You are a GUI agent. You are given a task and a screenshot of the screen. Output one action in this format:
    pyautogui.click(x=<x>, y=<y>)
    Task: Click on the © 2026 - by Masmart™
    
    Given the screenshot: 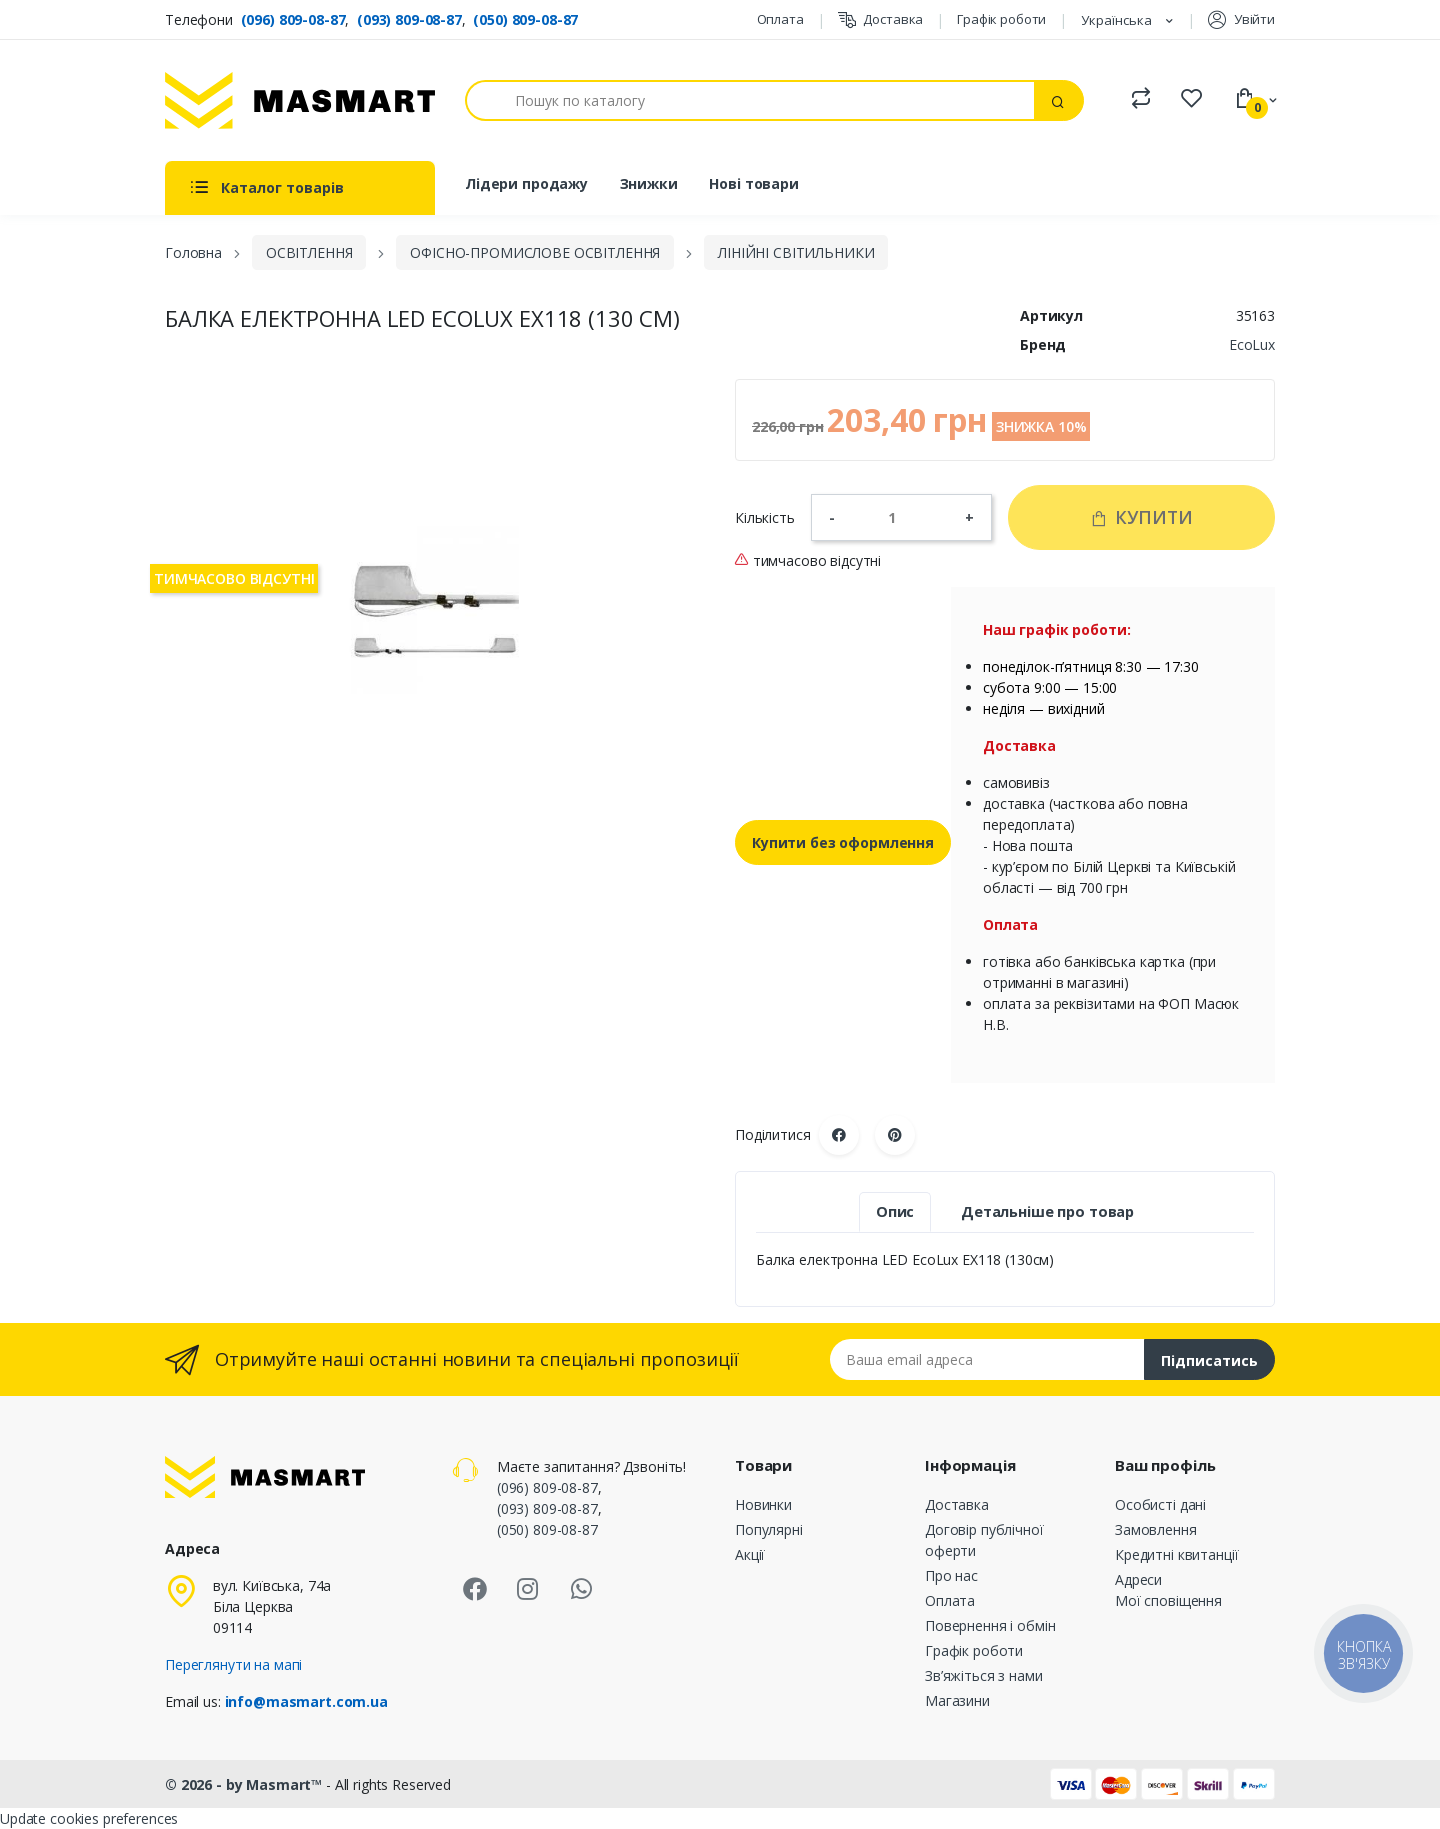 What is the action you would take?
    pyautogui.click(x=245, y=1784)
    